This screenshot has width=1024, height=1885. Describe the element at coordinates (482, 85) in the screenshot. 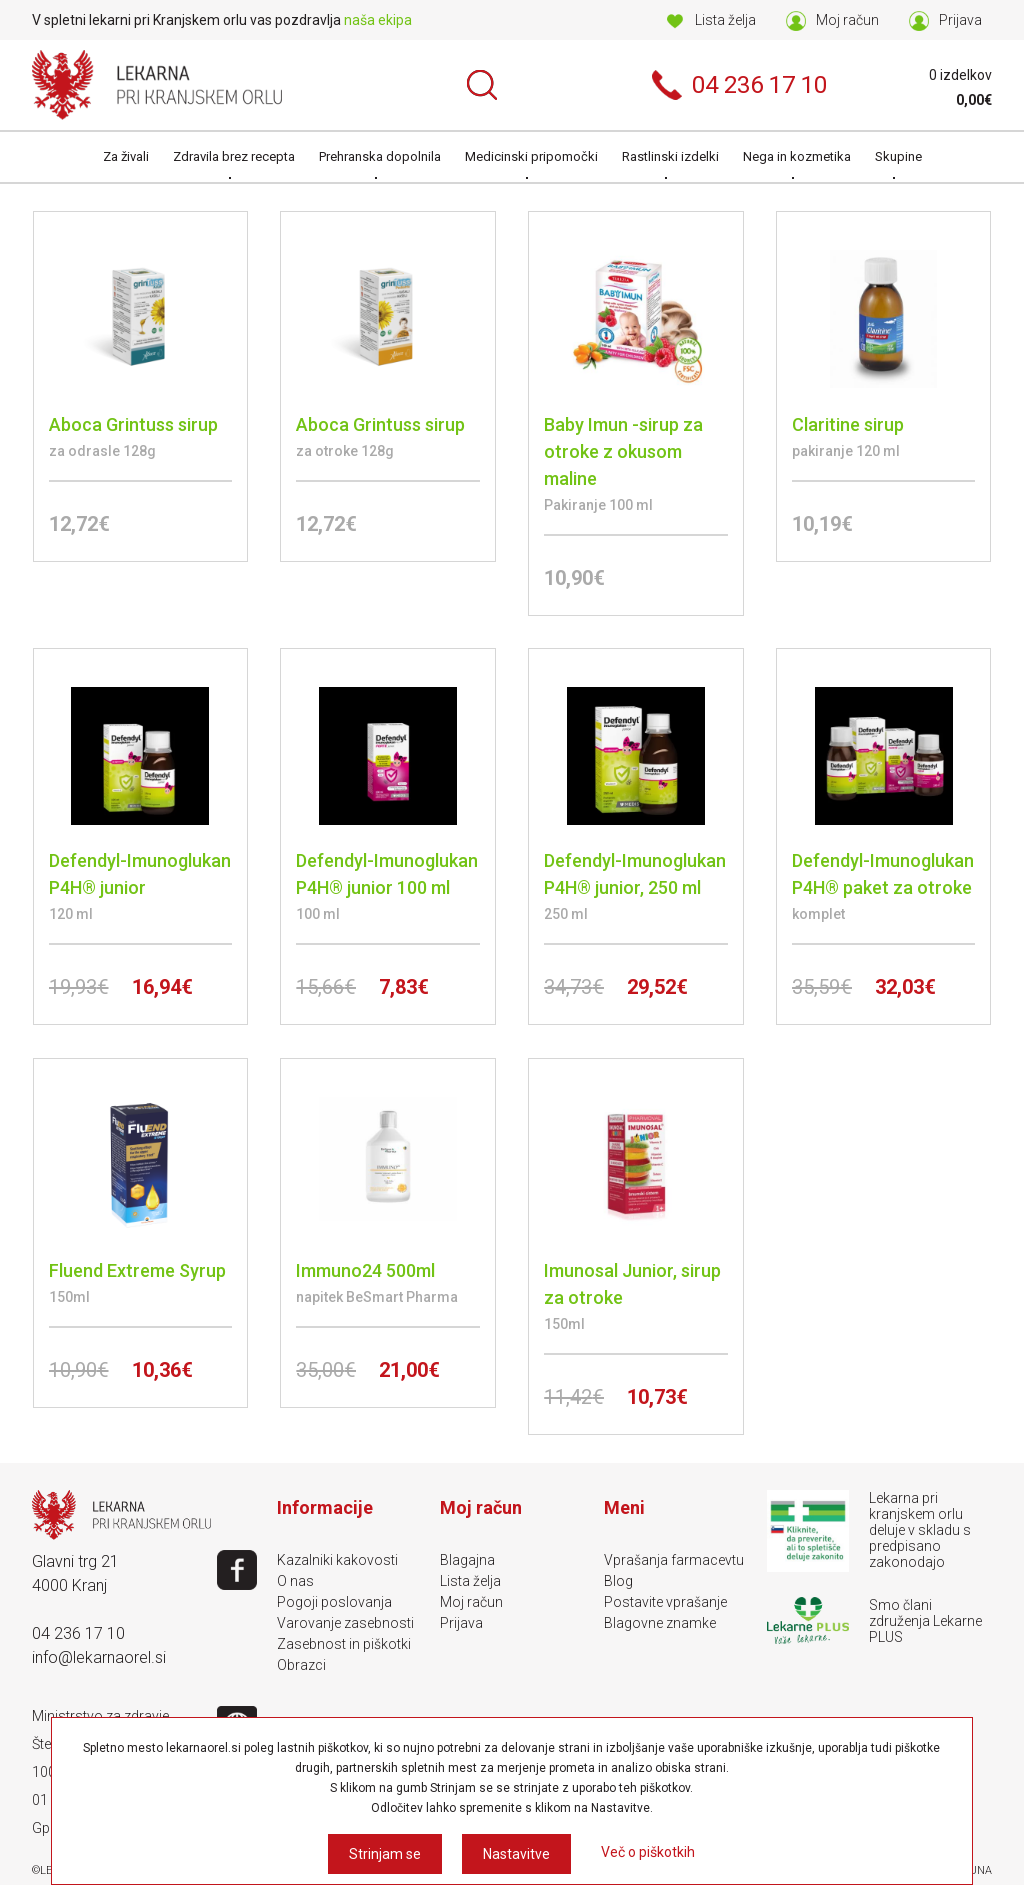

I see `Išči` at that location.